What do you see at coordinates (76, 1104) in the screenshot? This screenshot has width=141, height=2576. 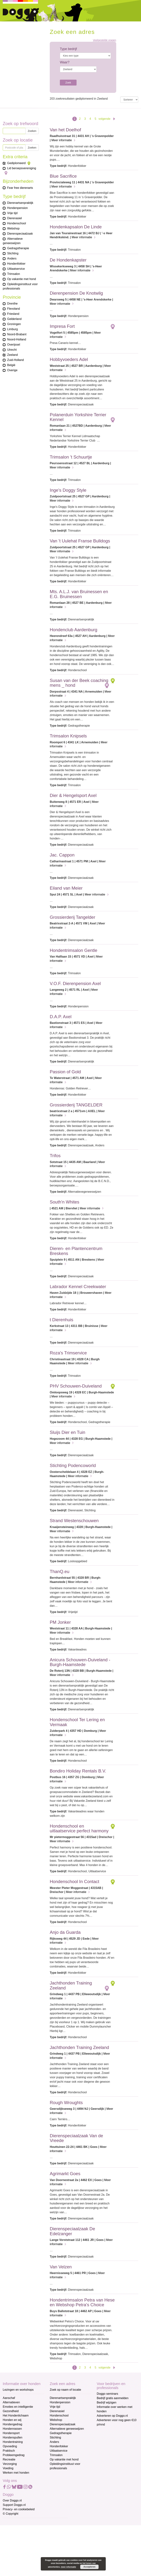 I see `Grossierderij TANGELDER` at bounding box center [76, 1104].